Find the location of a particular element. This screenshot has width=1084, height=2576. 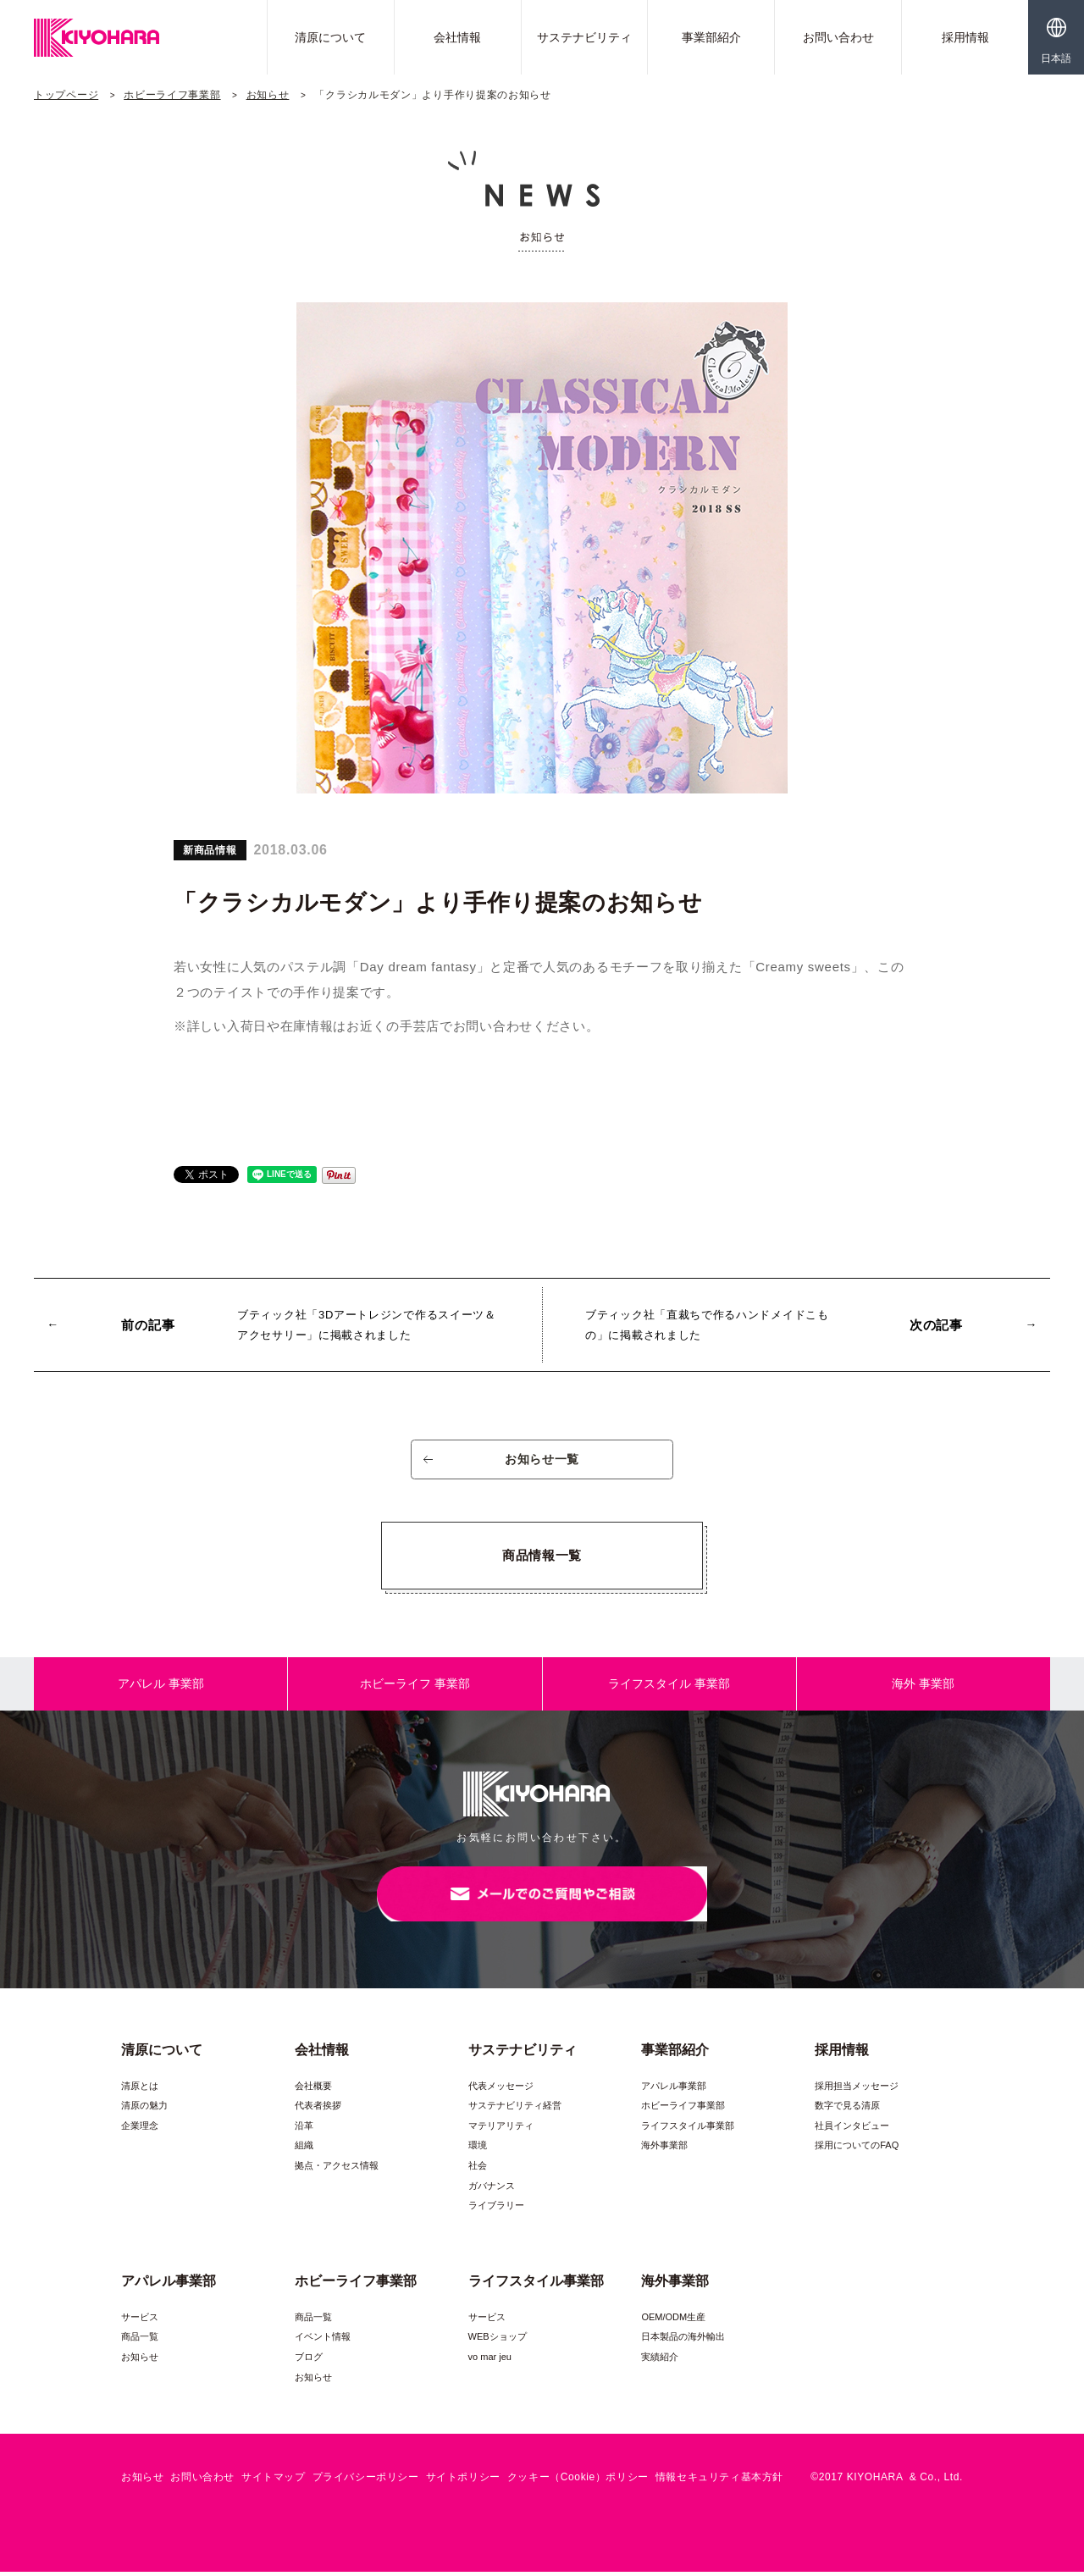

サービス is located at coordinates (139, 2321).